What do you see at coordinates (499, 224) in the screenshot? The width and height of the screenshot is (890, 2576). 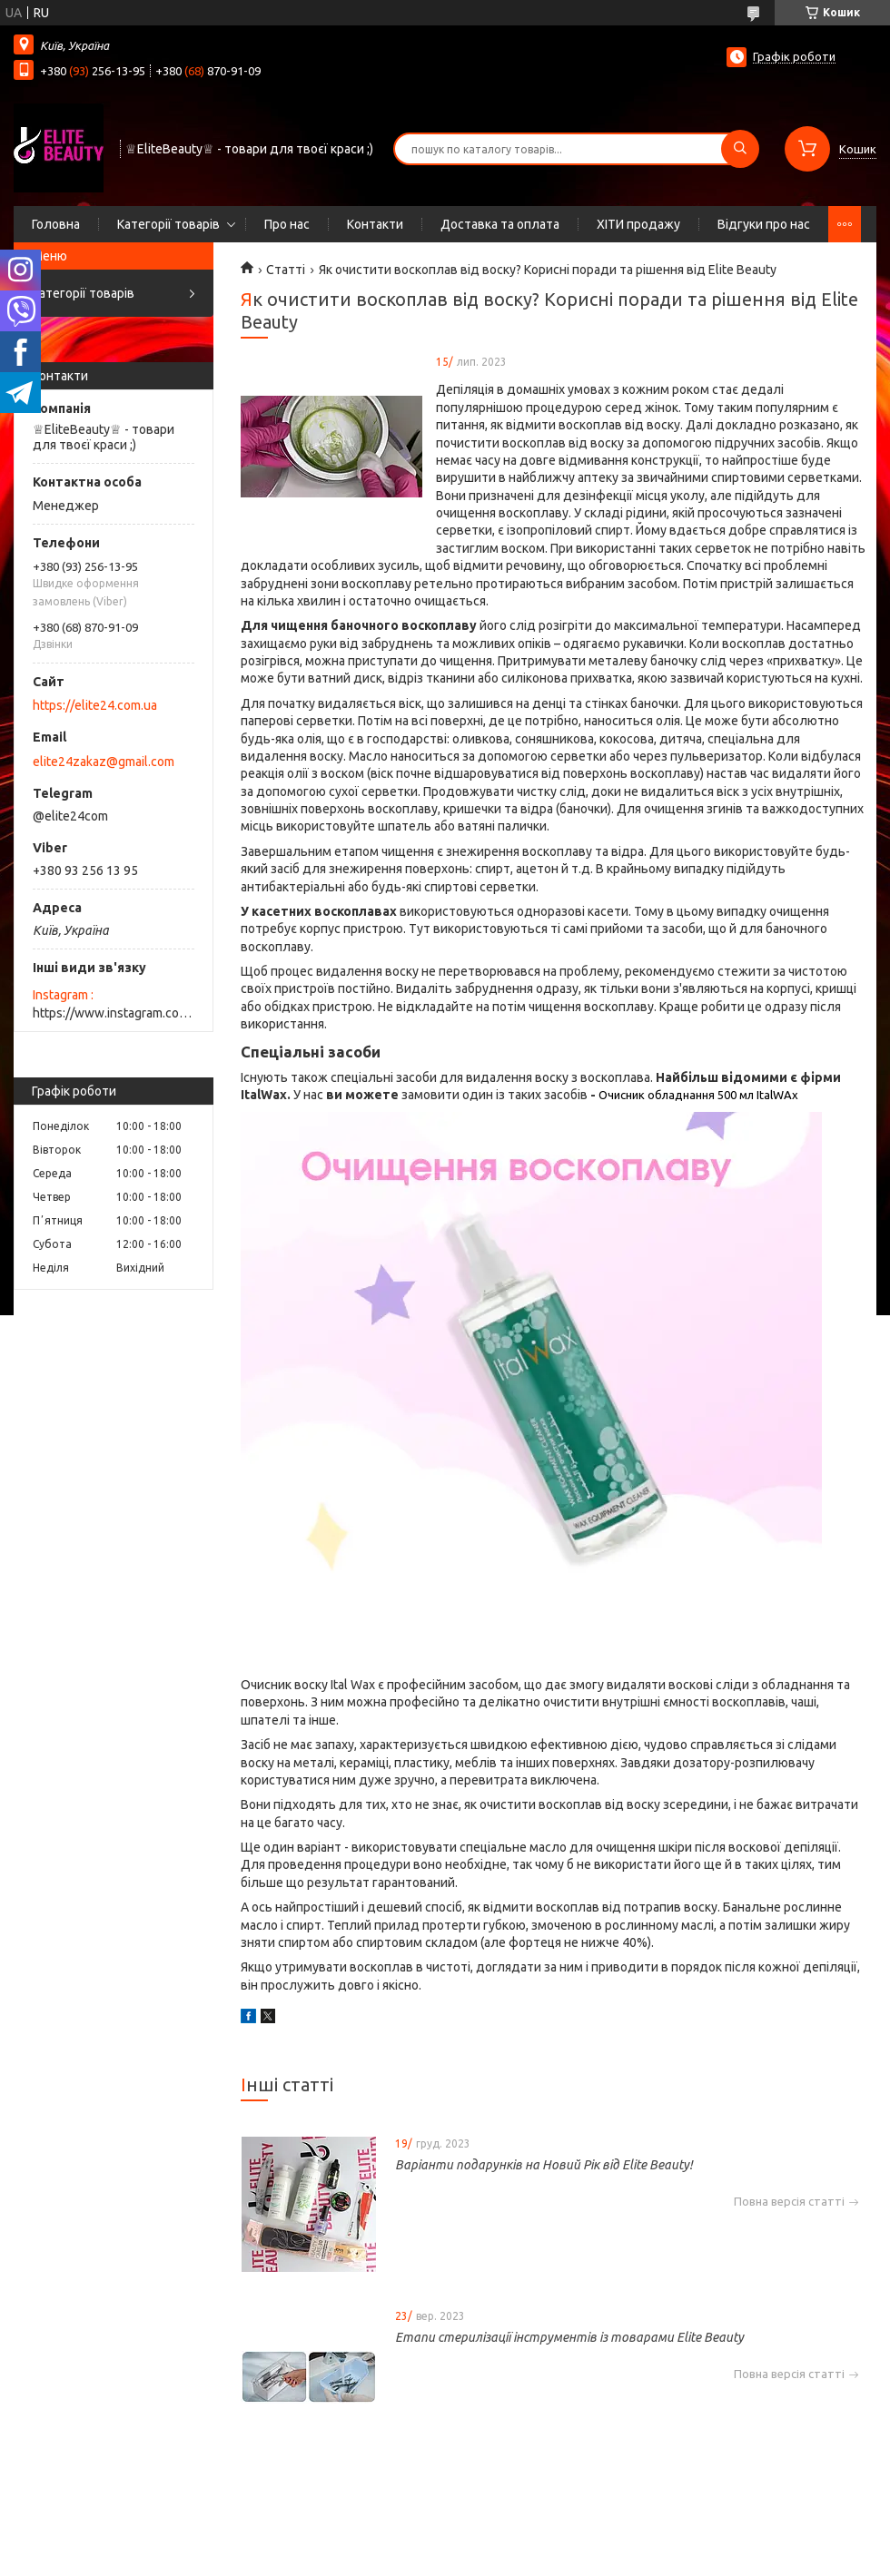 I see `Доставка та оплата` at bounding box center [499, 224].